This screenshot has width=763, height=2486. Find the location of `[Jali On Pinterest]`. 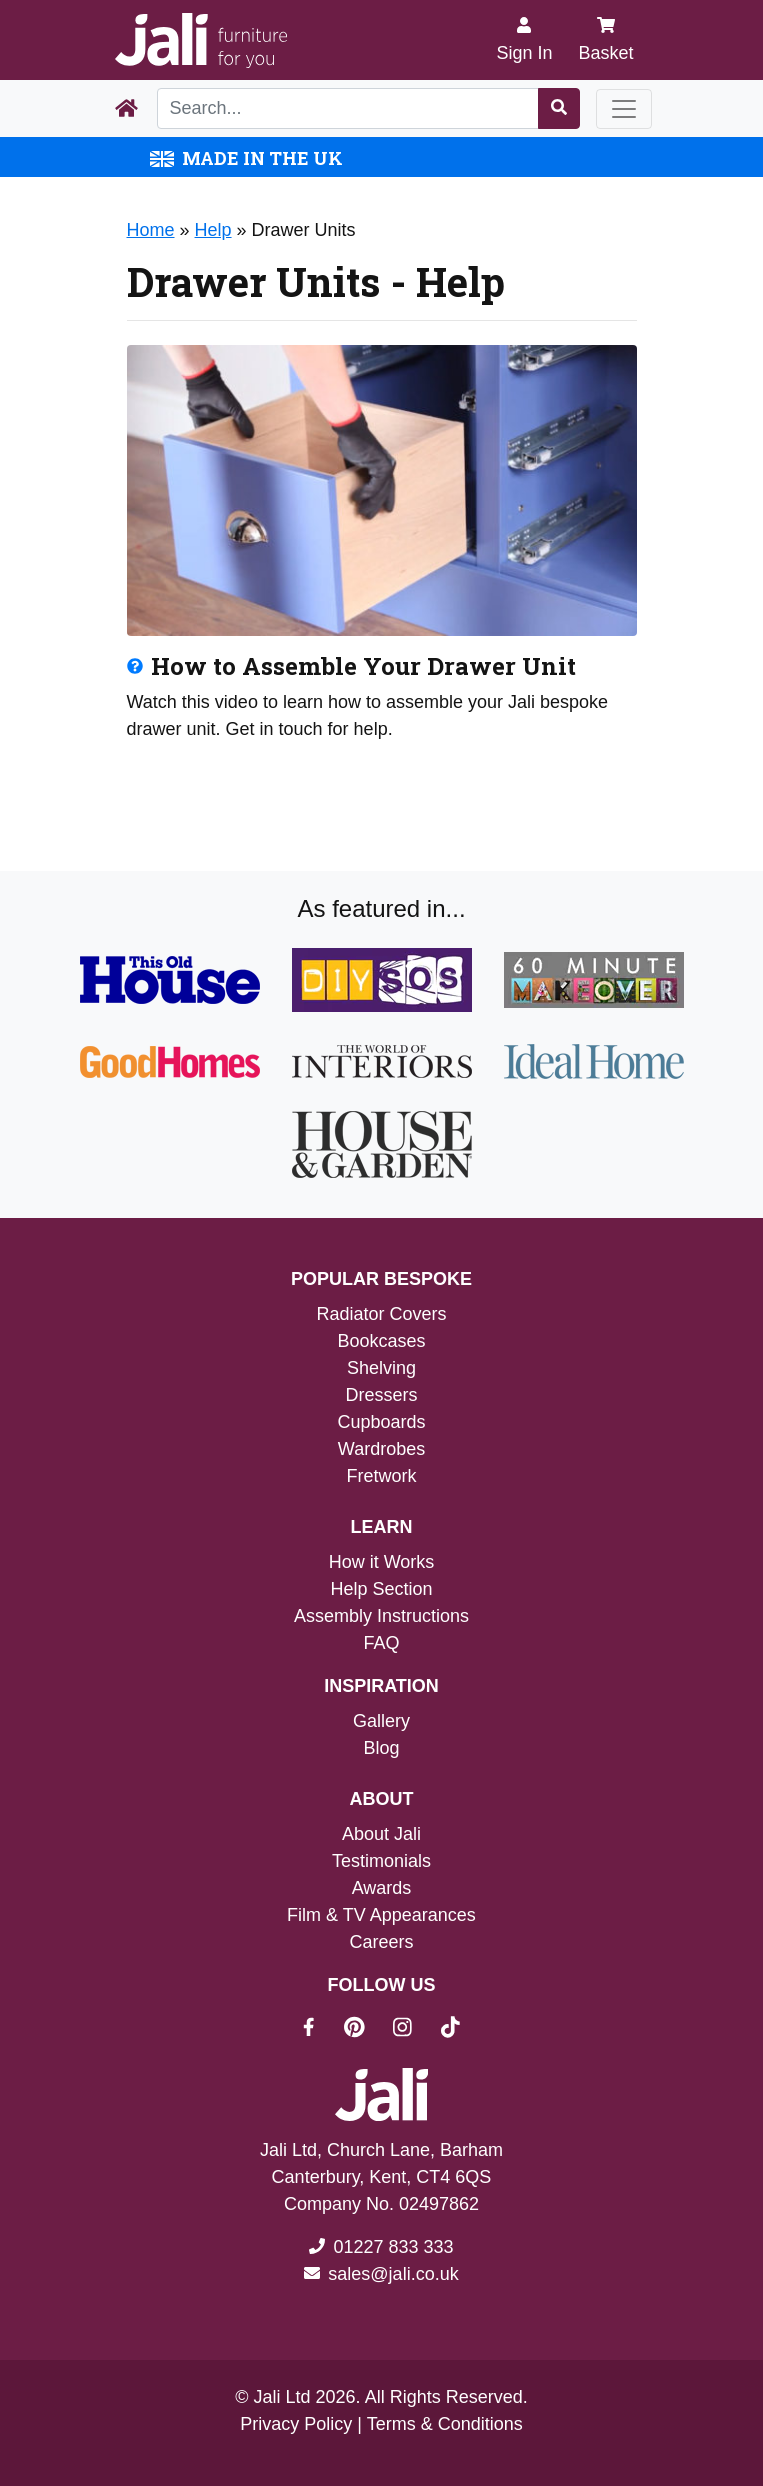

[Jali On Pinterest] is located at coordinates (366, 2030).